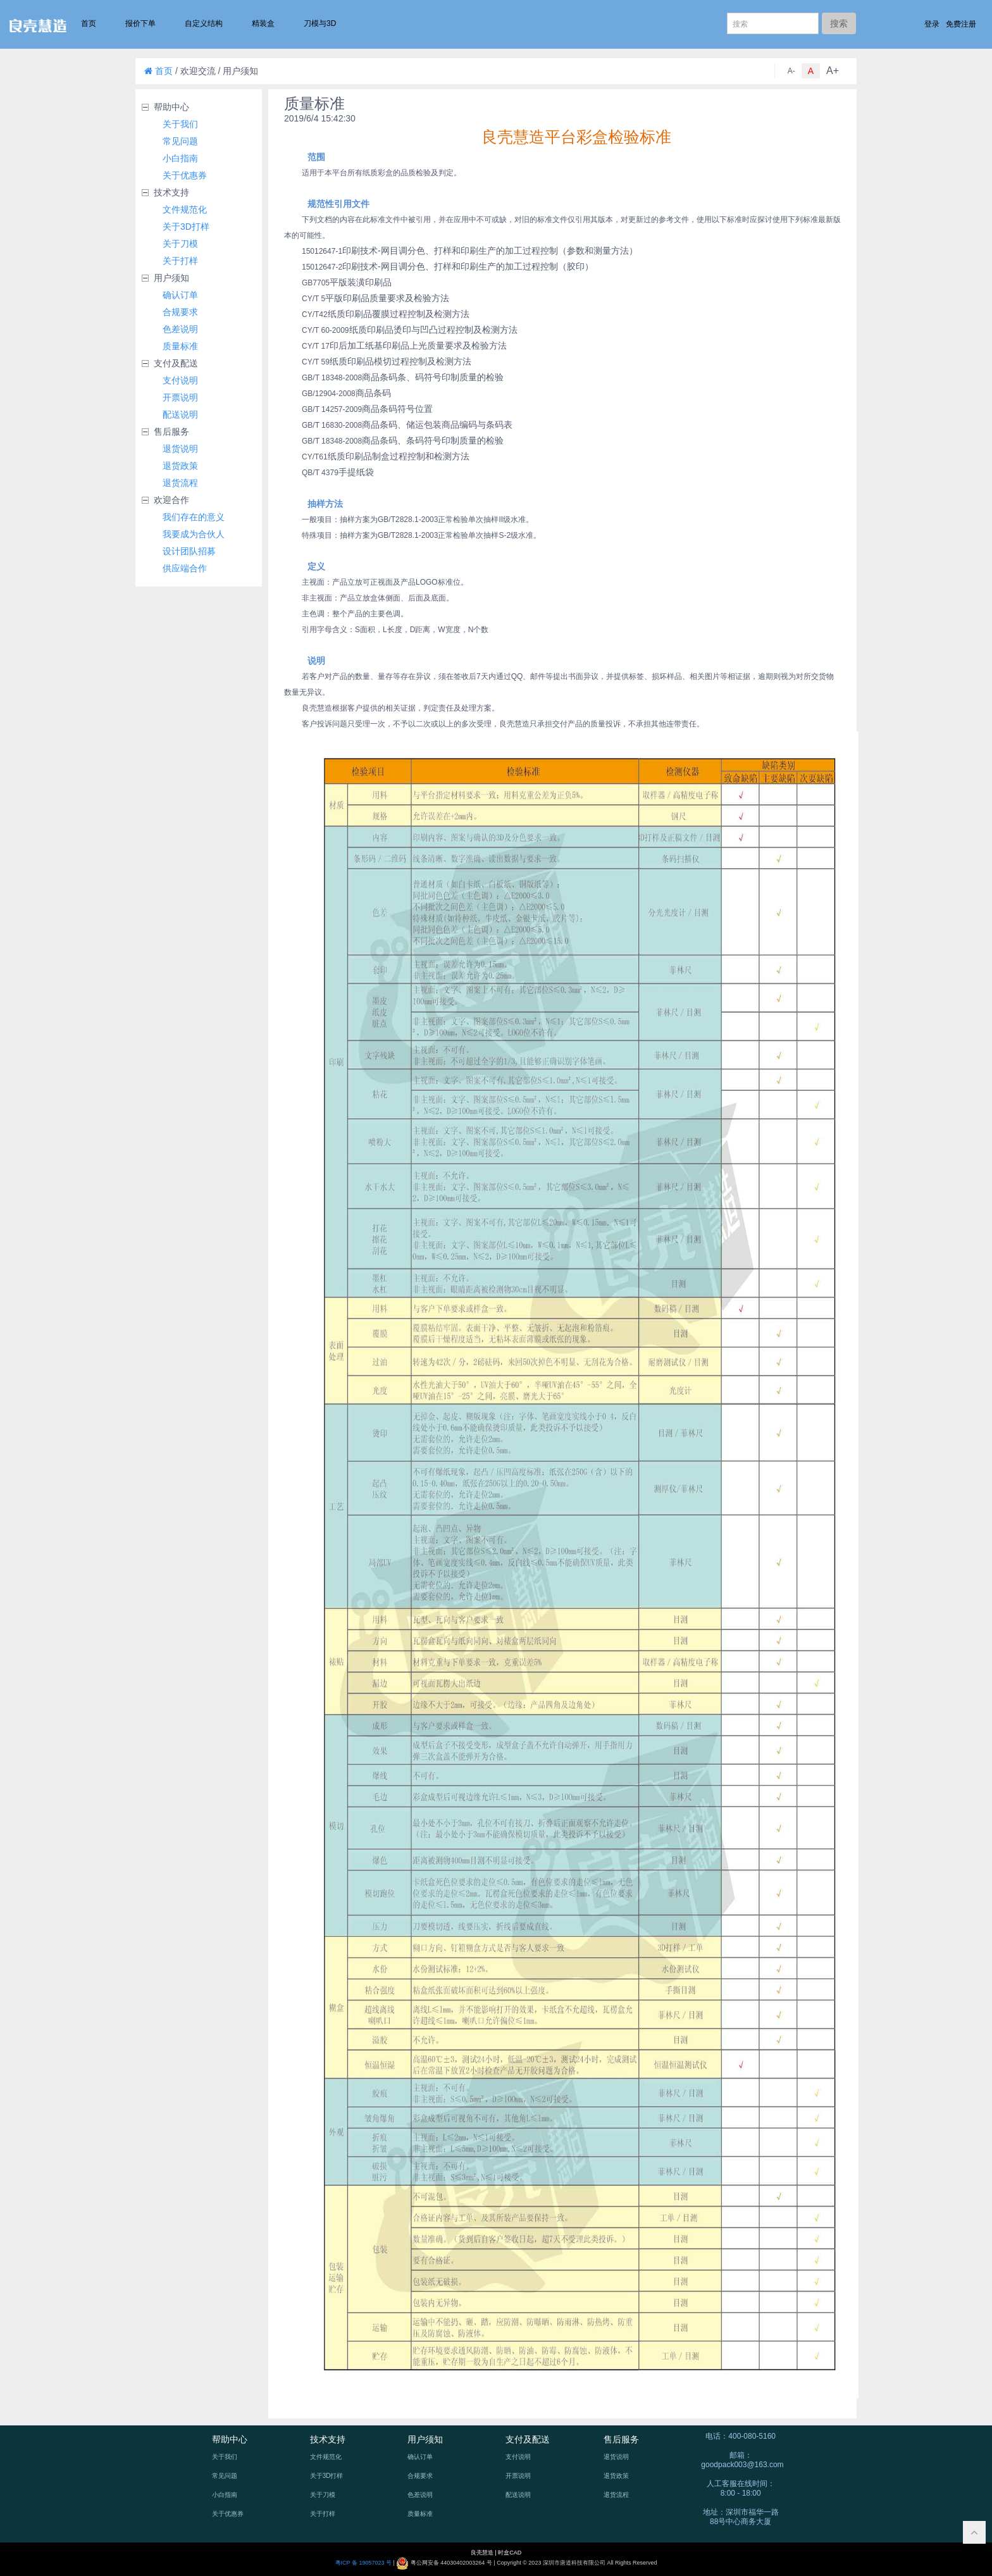 This screenshot has height=2576, width=992. Describe the element at coordinates (180, 329) in the screenshot. I see `色差说明` at that location.